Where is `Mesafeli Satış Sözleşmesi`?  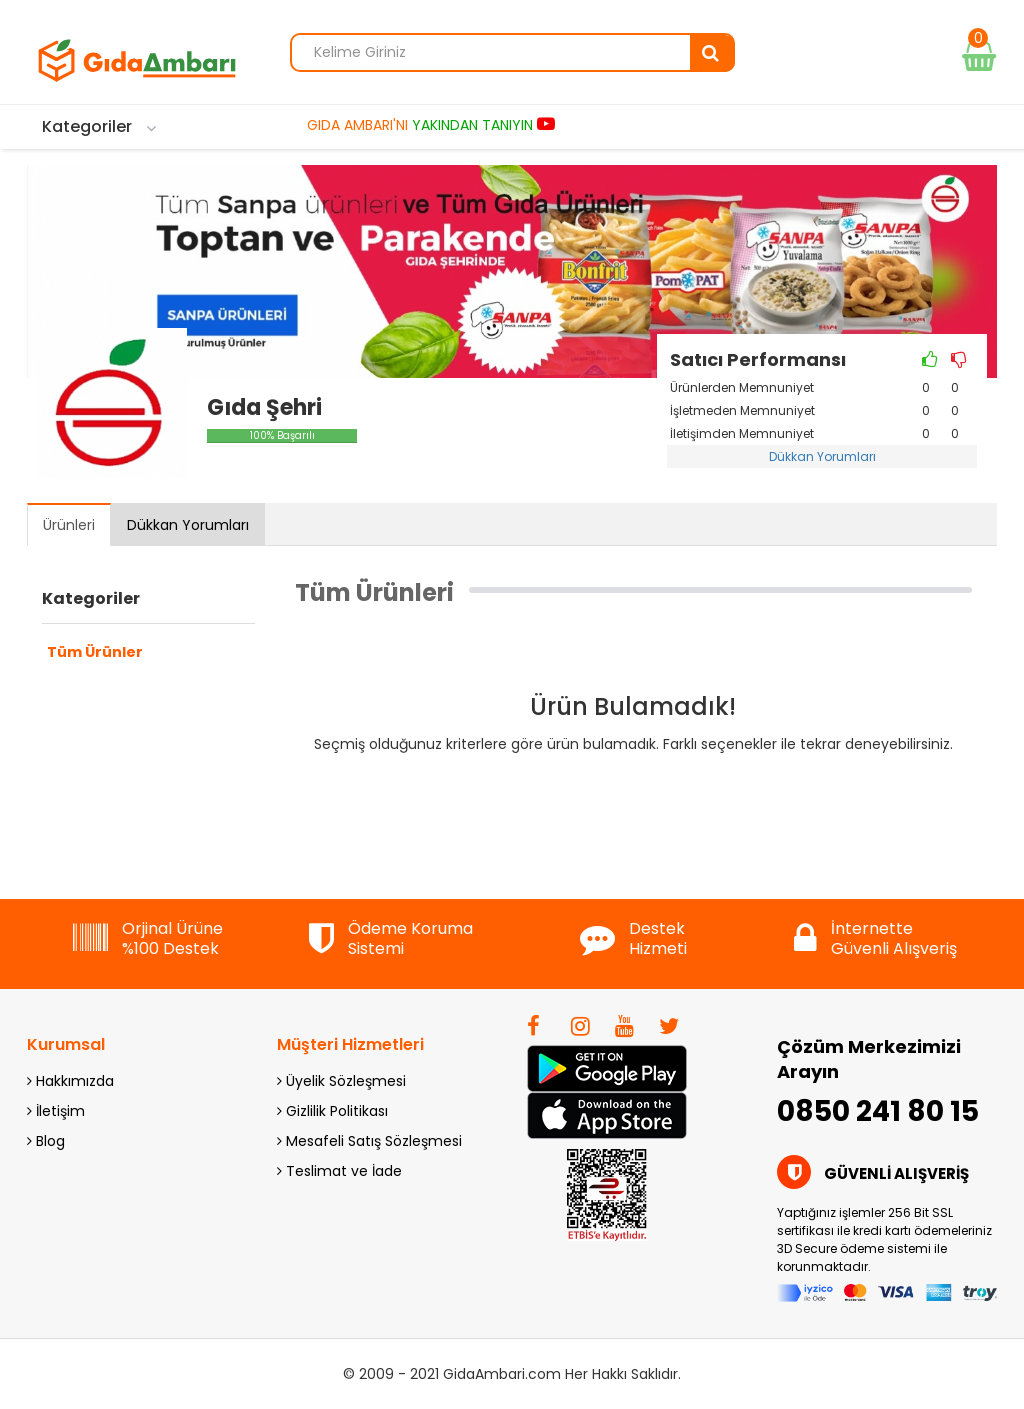
Mesafeli Satış Sözleşmesi is located at coordinates (369, 1141).